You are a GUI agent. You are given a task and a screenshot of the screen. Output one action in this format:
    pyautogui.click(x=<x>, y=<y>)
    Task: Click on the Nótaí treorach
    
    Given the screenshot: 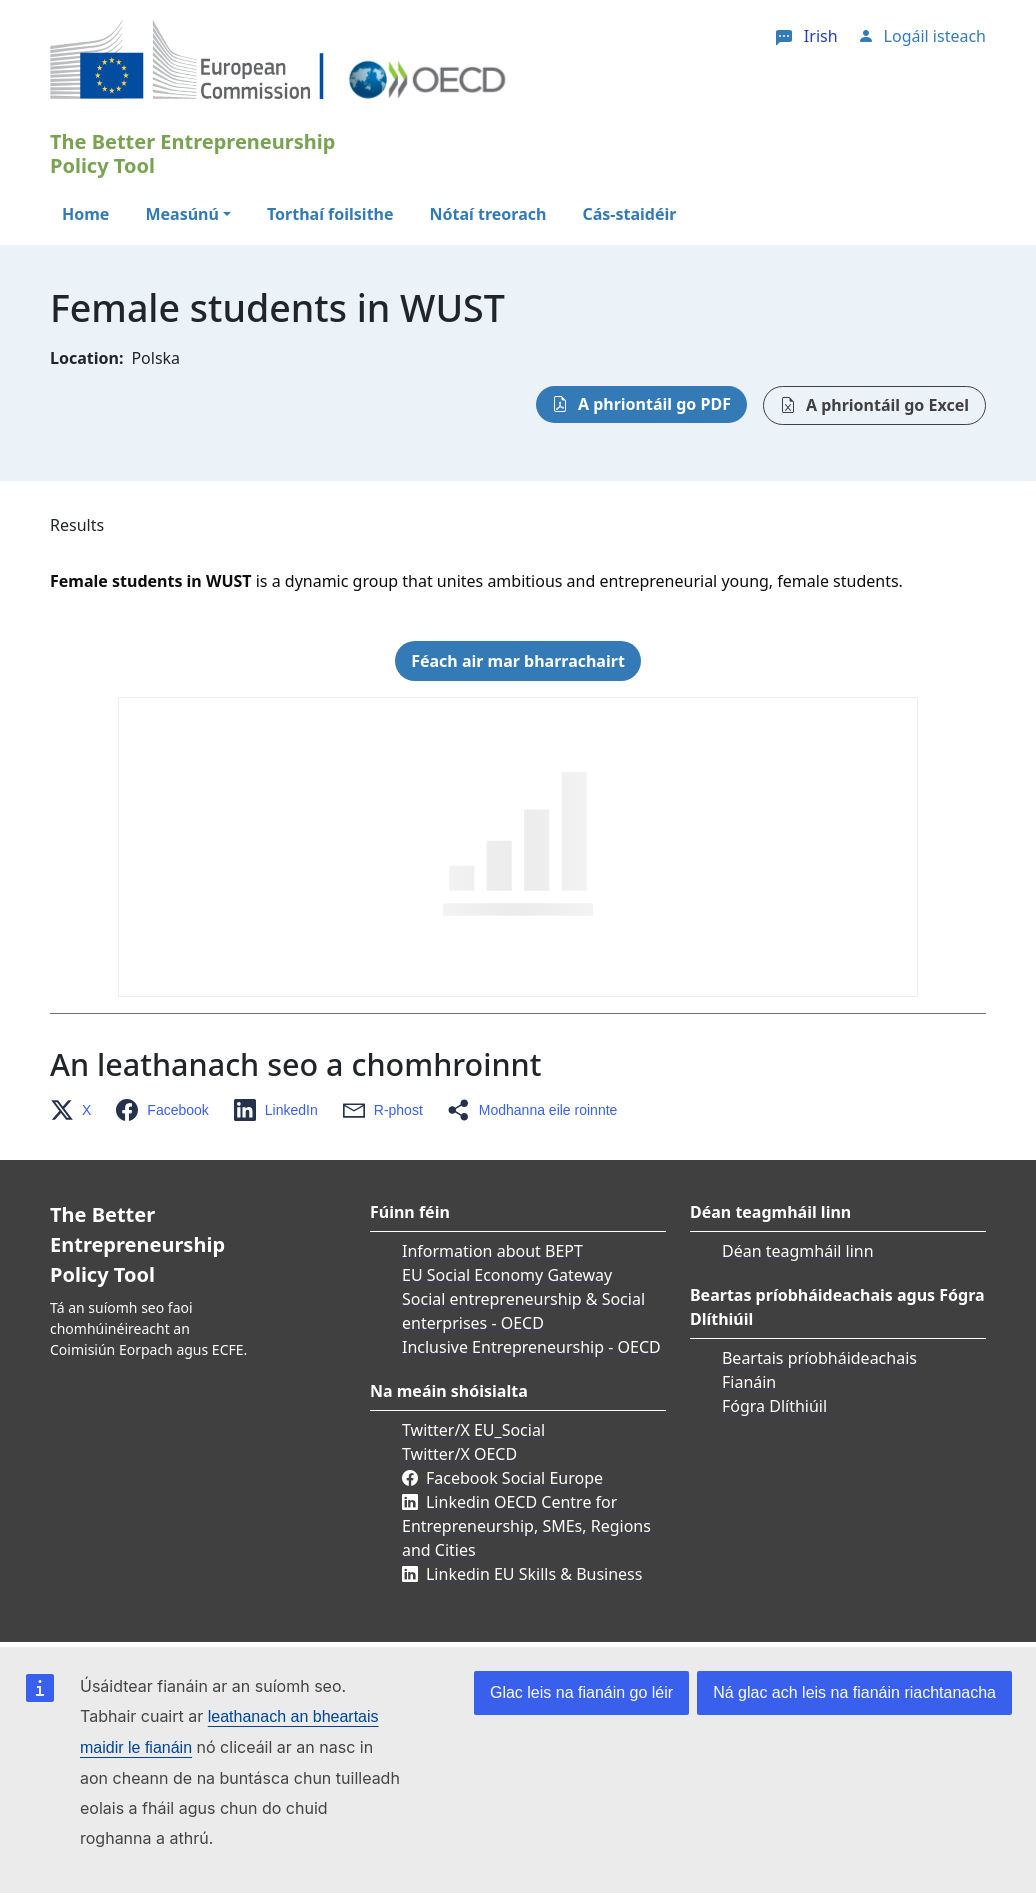 What is the action you would take?
    pyautogui.click(x=488, y=214)
    